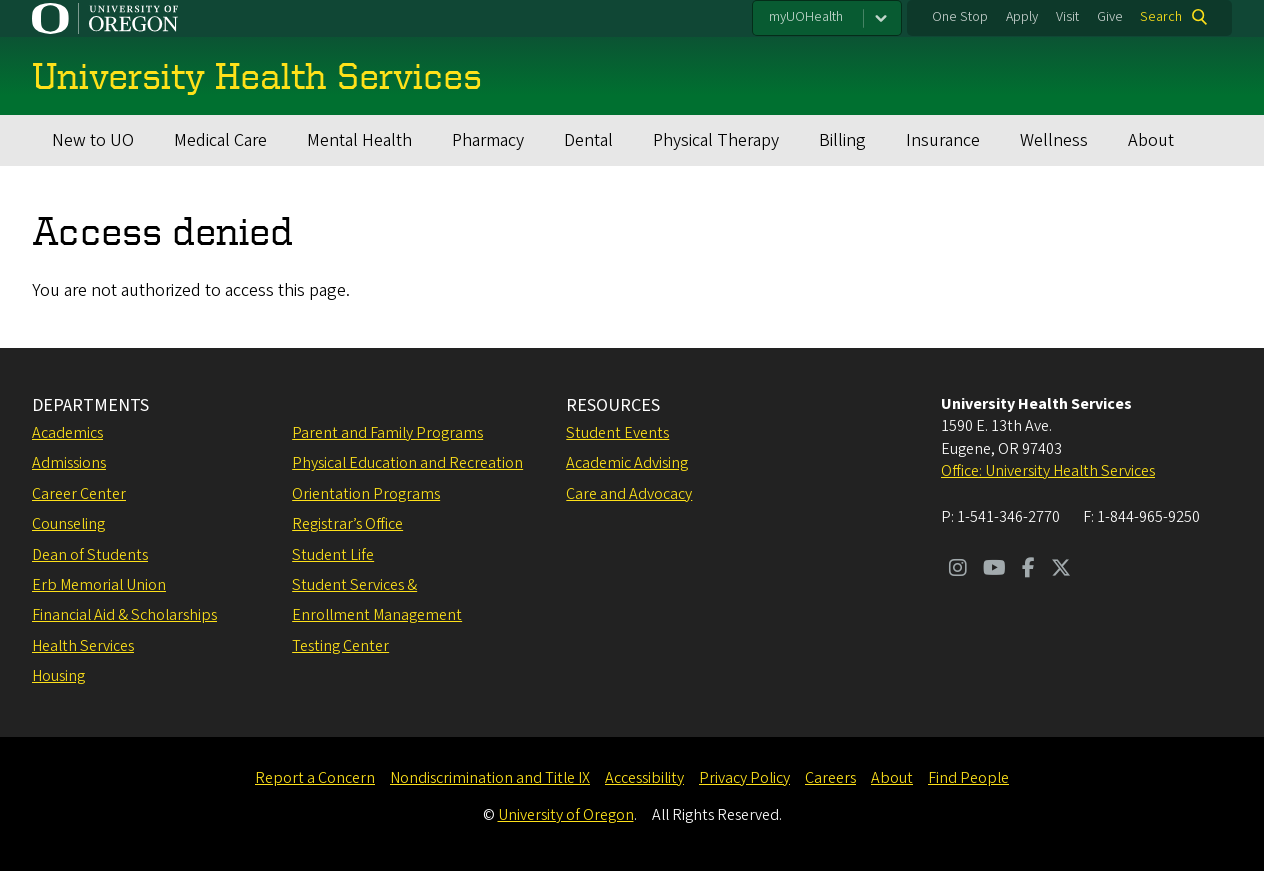  Describe the element at coordinates (490, 778) in the screenshot. I see `Nondiscrimination and Title IX` at that location.